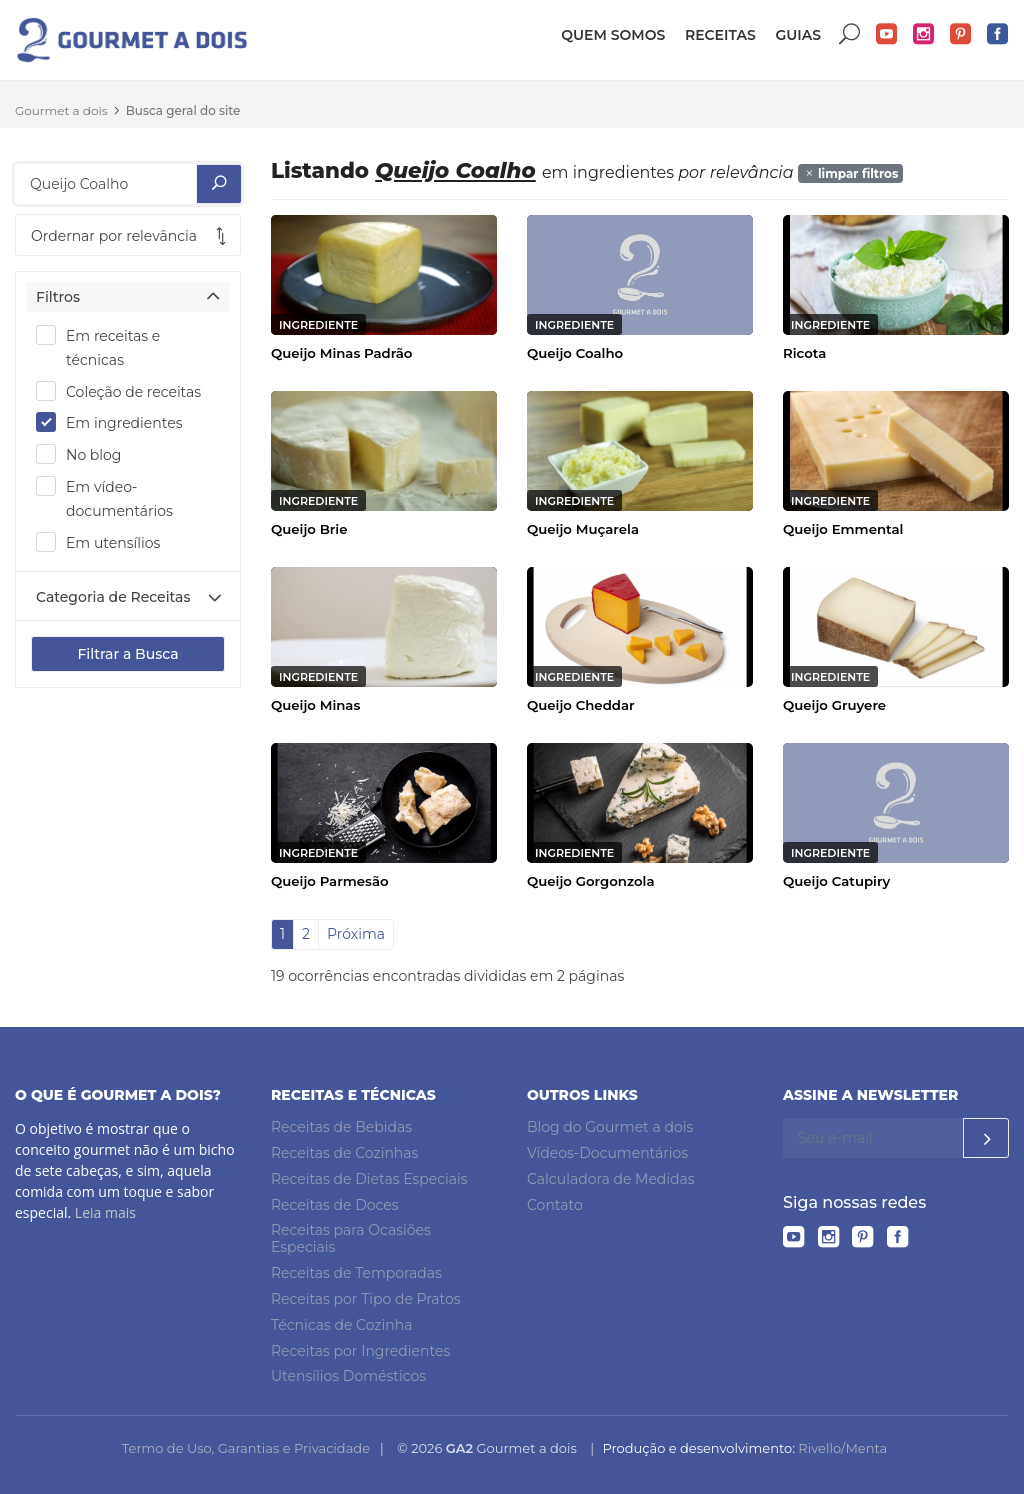  I want to click on Queijo Parmesão, so click(330, 881).